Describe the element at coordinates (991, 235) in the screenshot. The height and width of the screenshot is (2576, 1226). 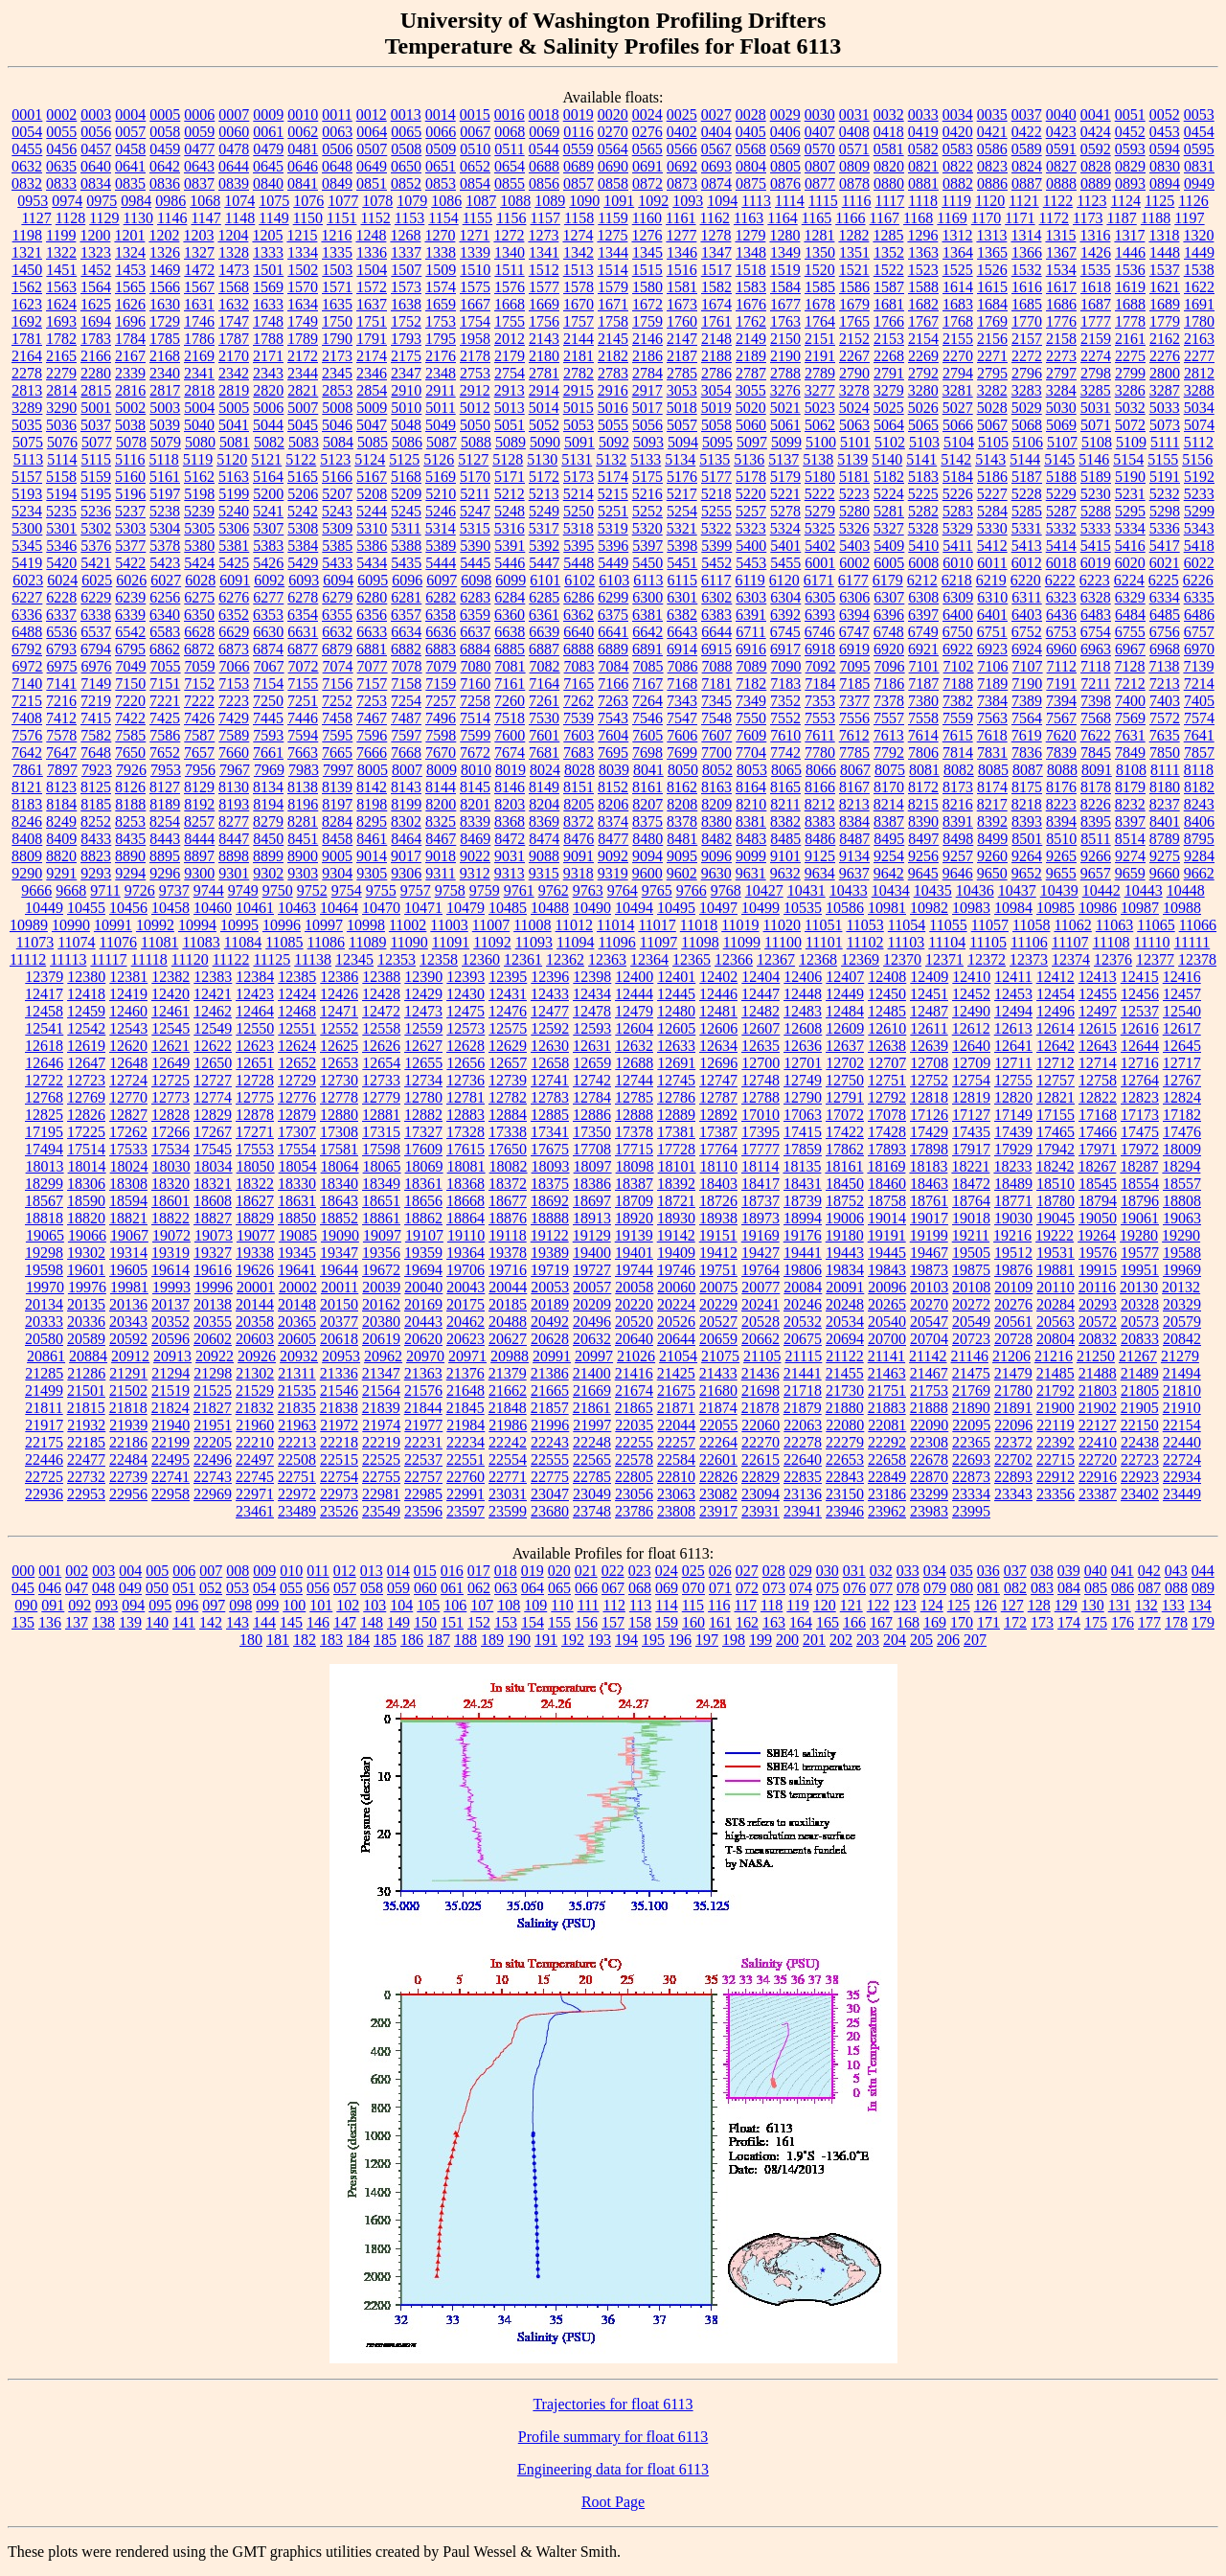
I see `1313` at that location.